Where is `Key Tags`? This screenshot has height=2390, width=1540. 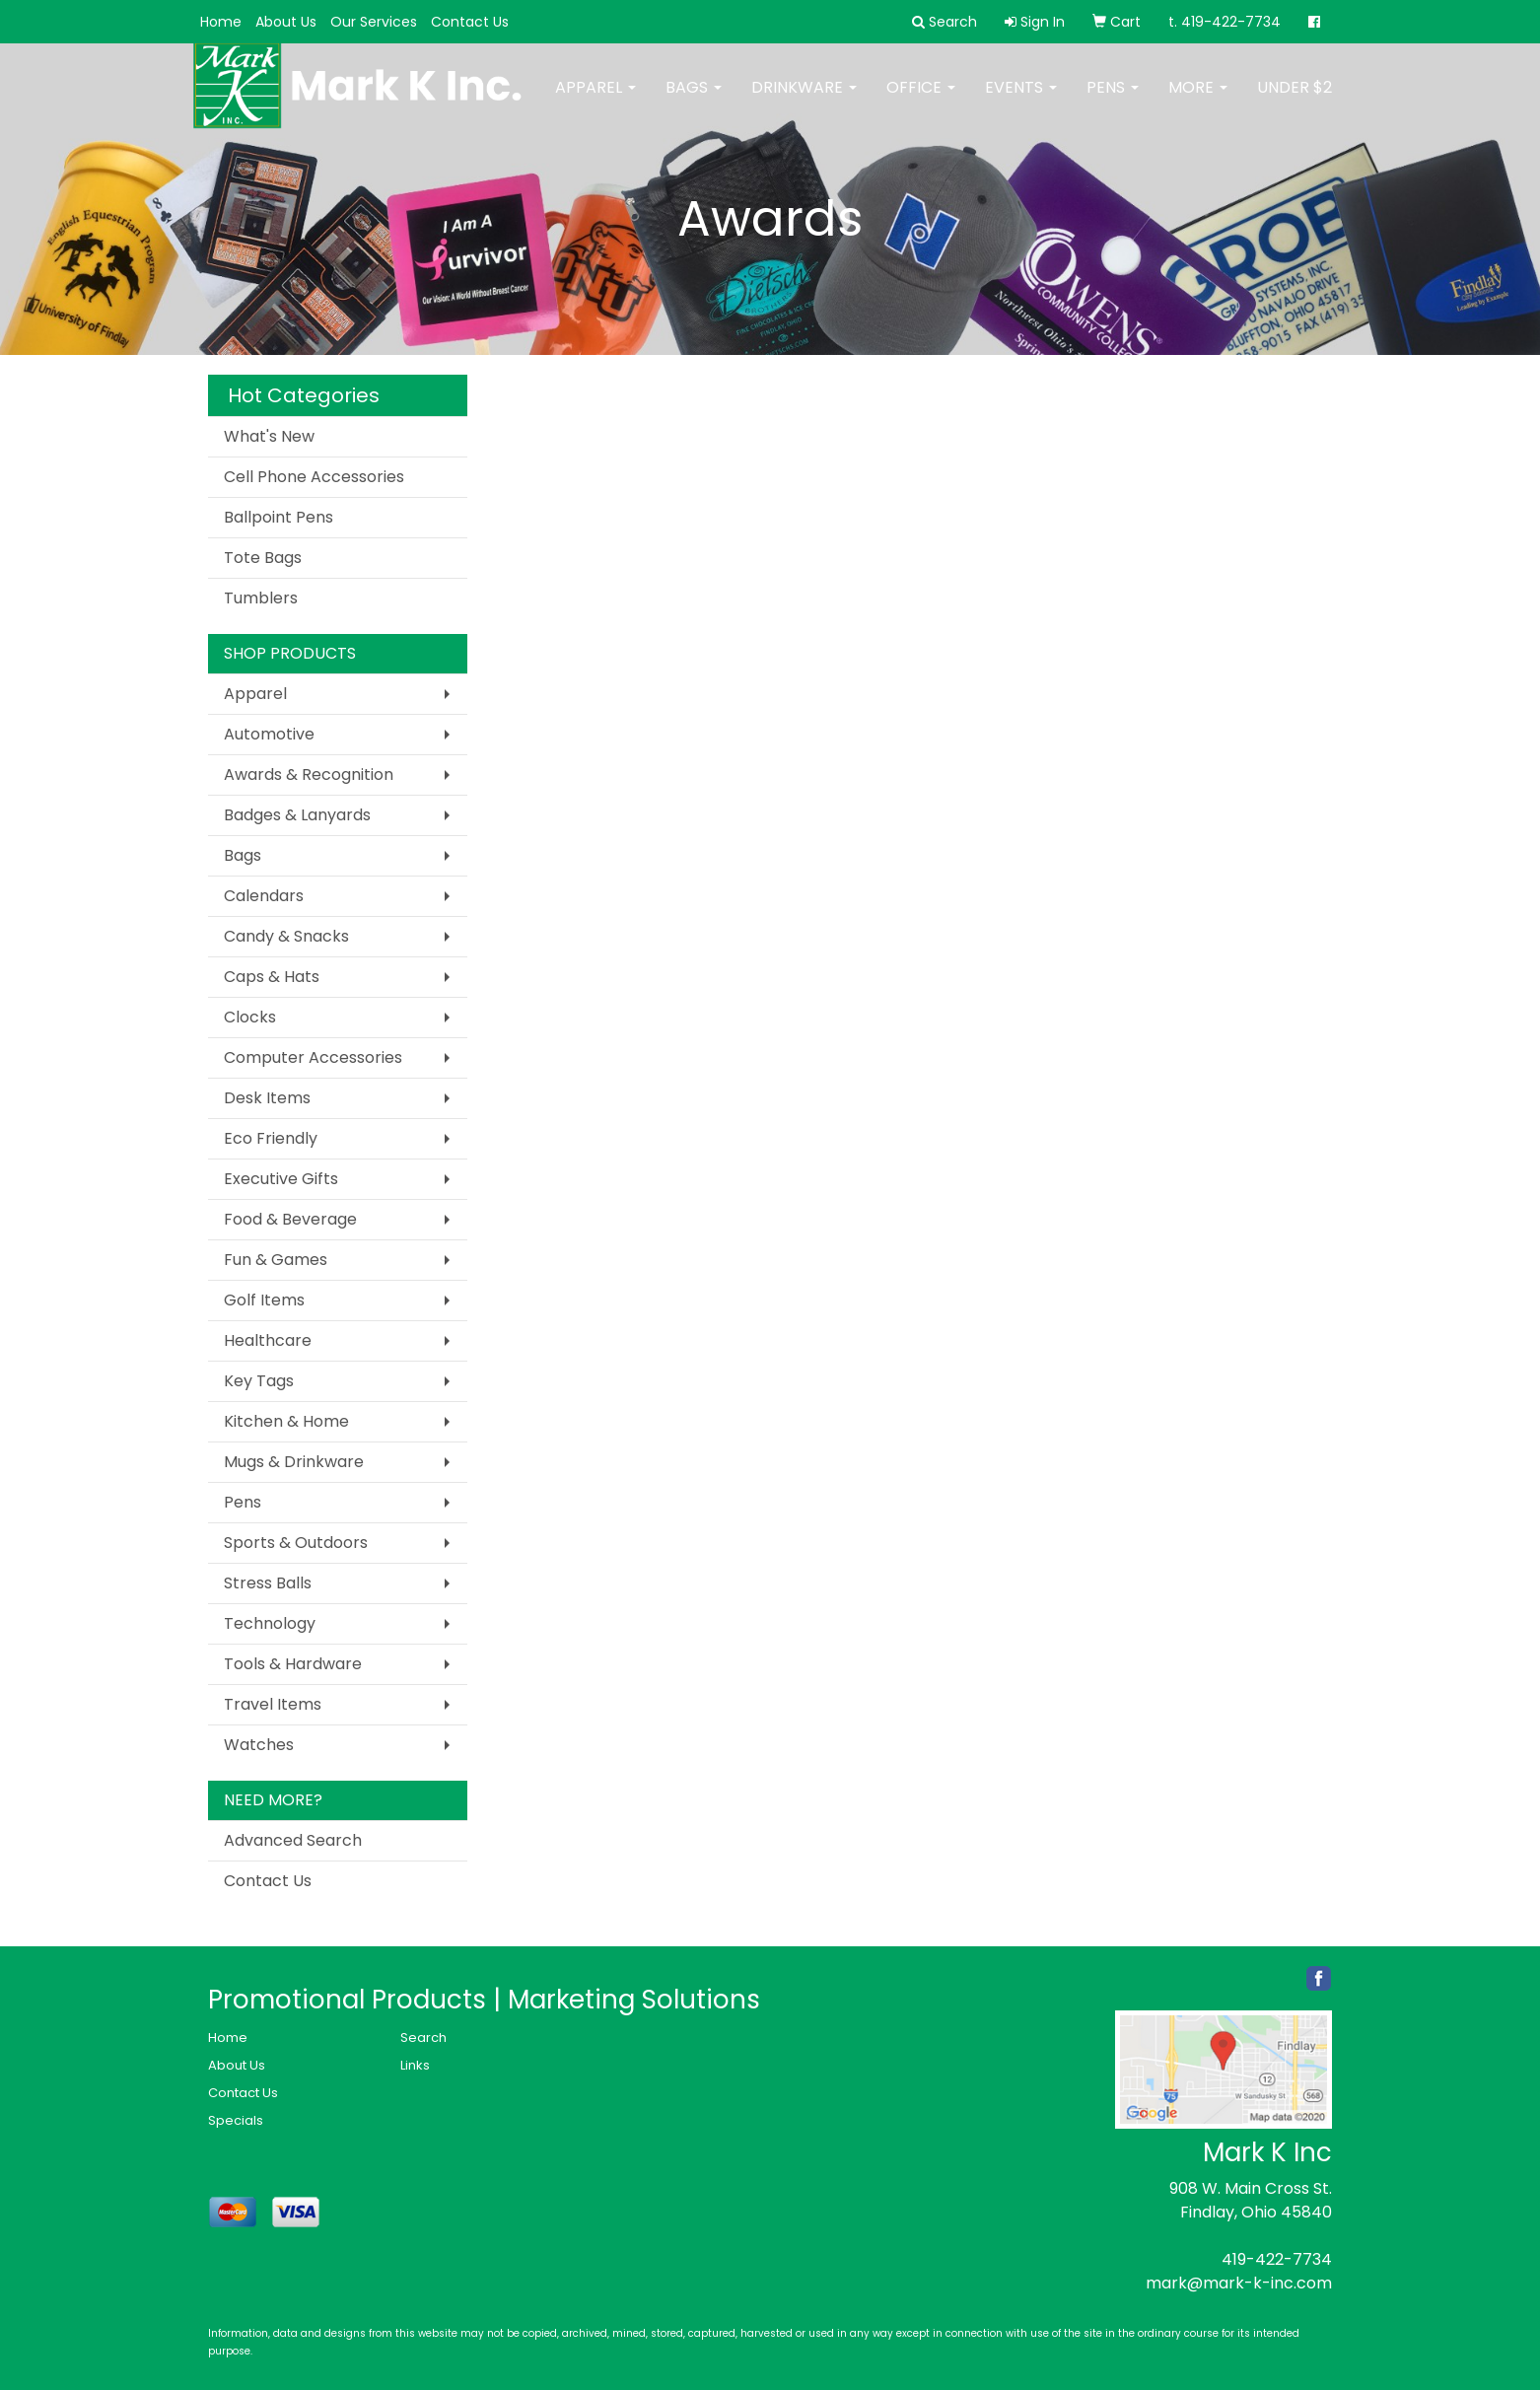 Key Tags is located at coordinates (259, 1381).